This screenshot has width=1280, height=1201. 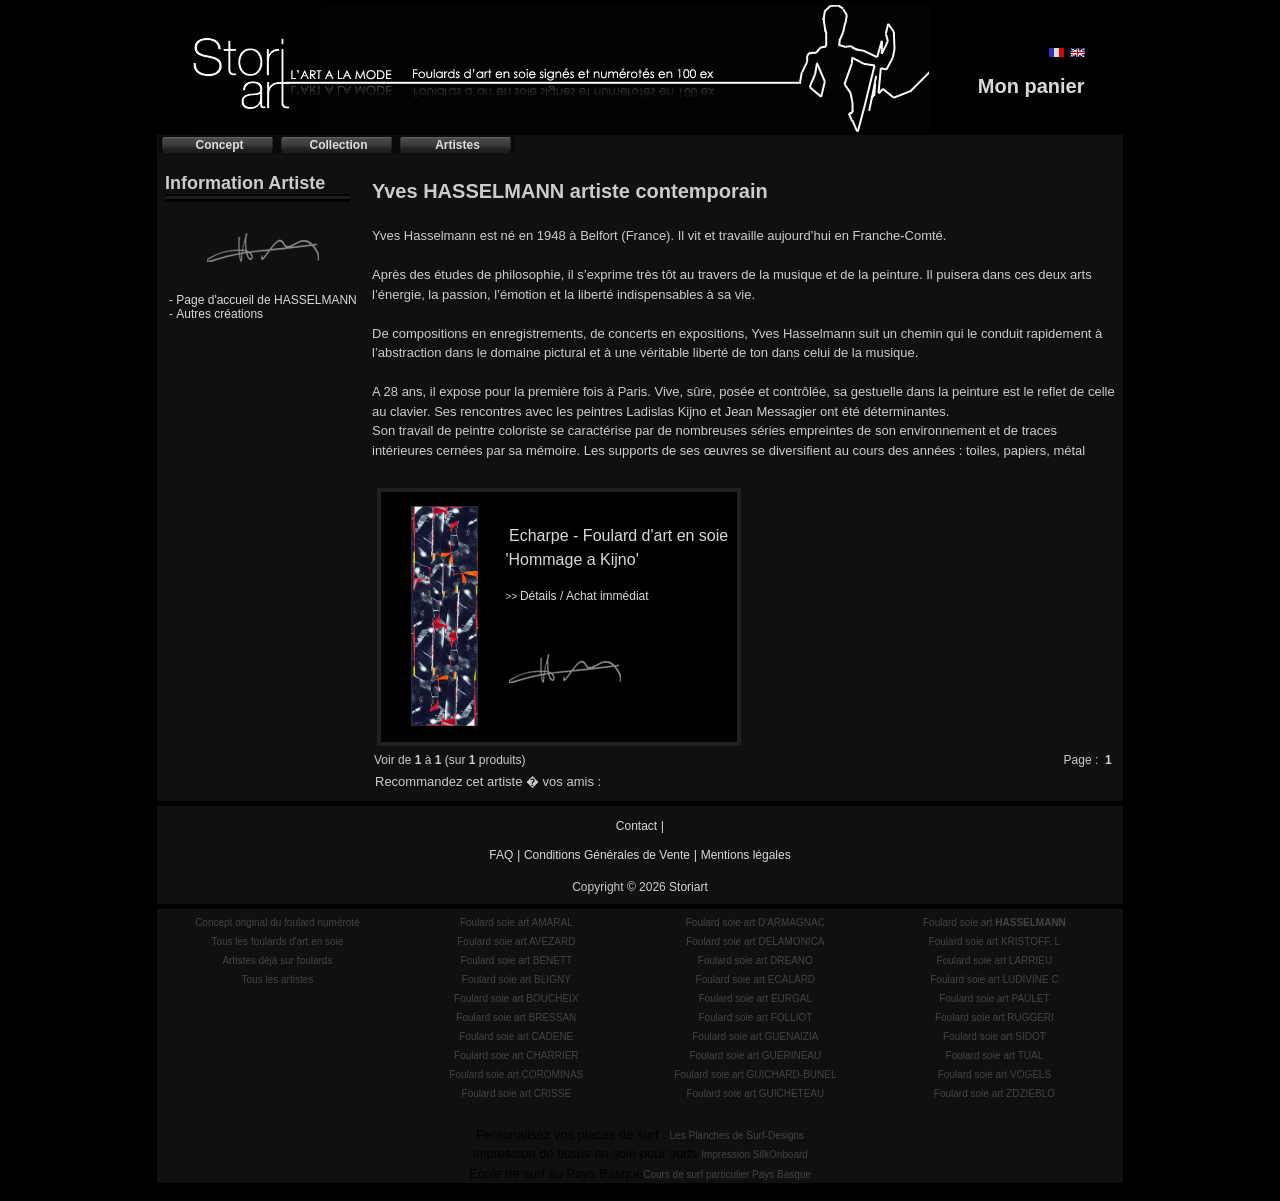 What do you see at coordinates (755, 1055) in the screenshot?
I see `Foulard soie art GUERINEAU` at bounding box center [755, 1055].